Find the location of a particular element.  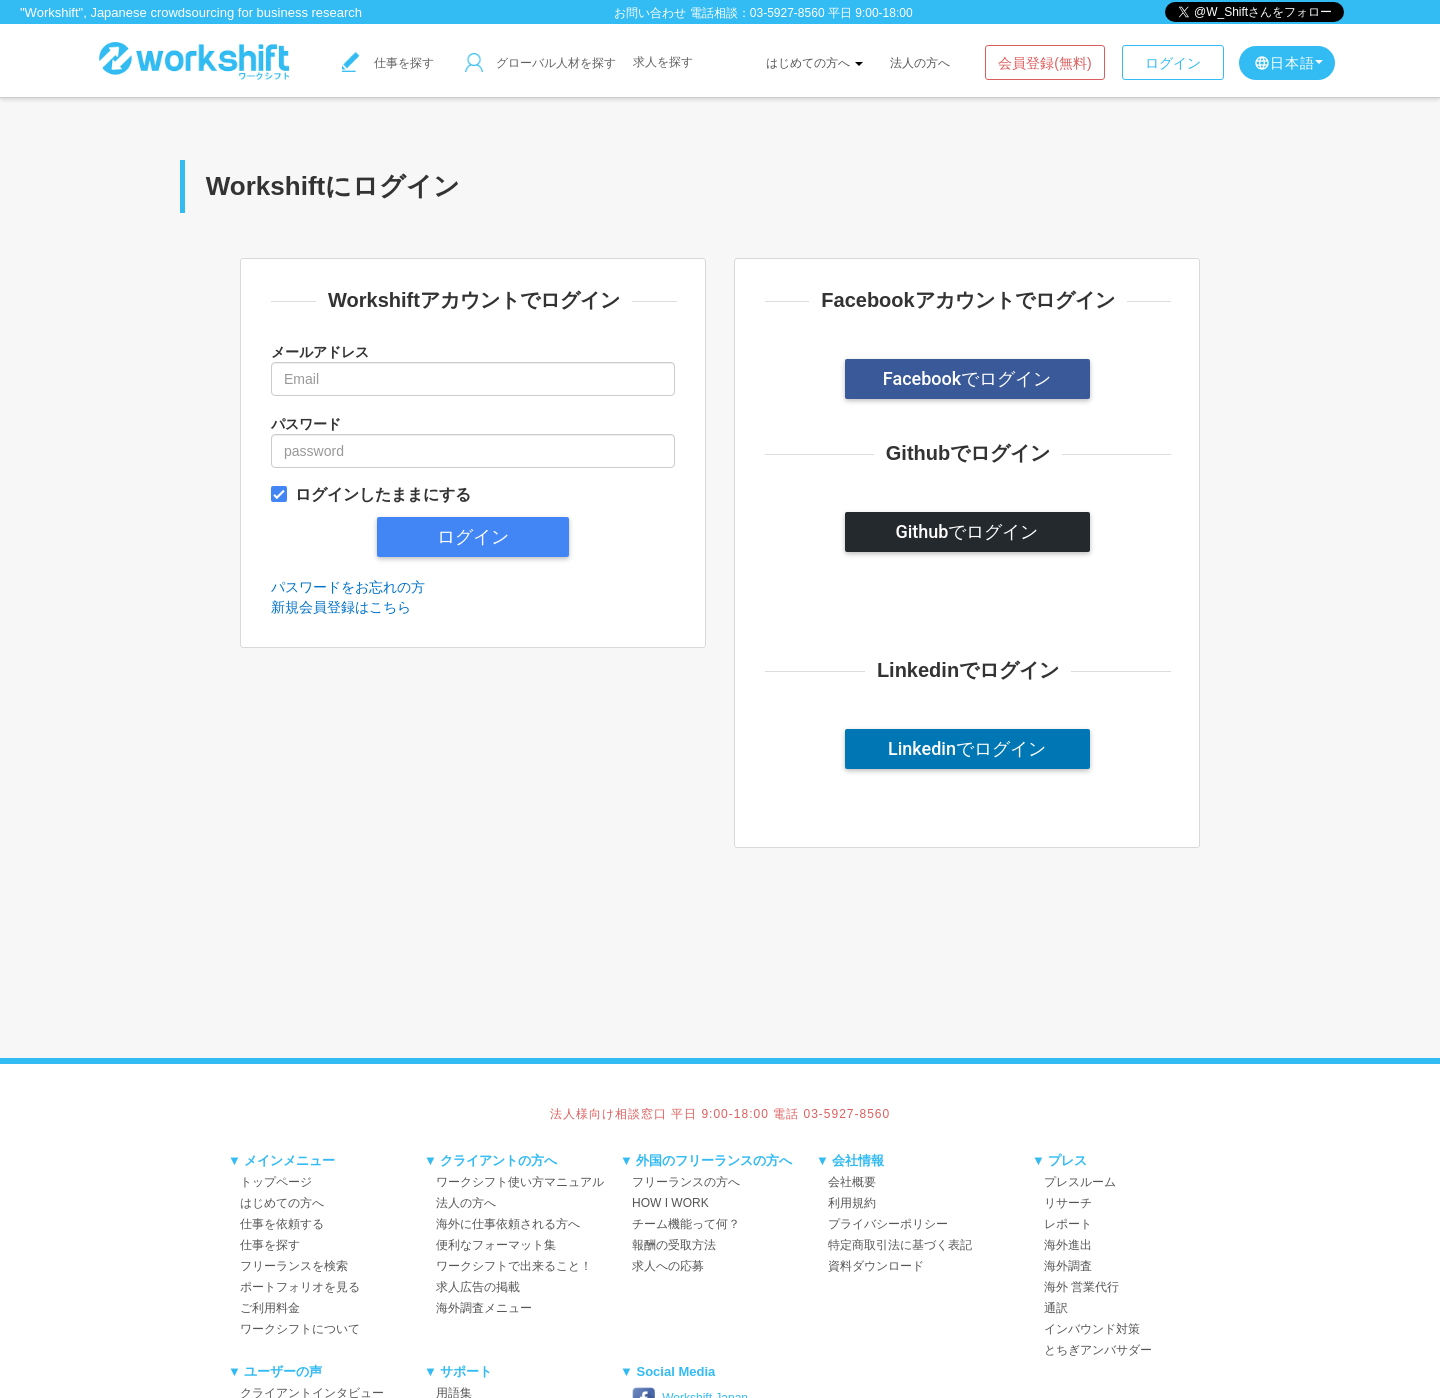

利用規約 is located at coordinates (852, 1203).